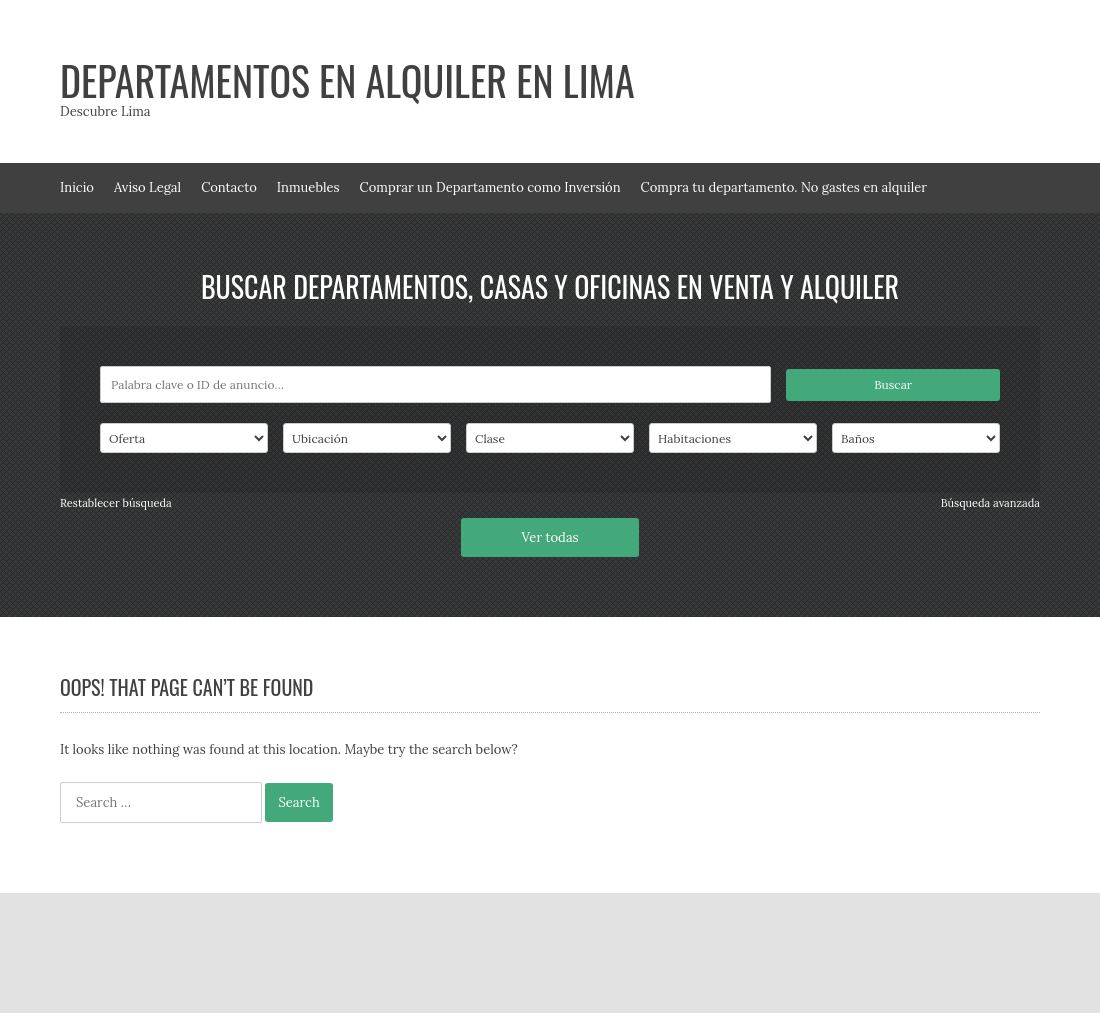  I want to click on Aviso Legal, so click(147, 187).